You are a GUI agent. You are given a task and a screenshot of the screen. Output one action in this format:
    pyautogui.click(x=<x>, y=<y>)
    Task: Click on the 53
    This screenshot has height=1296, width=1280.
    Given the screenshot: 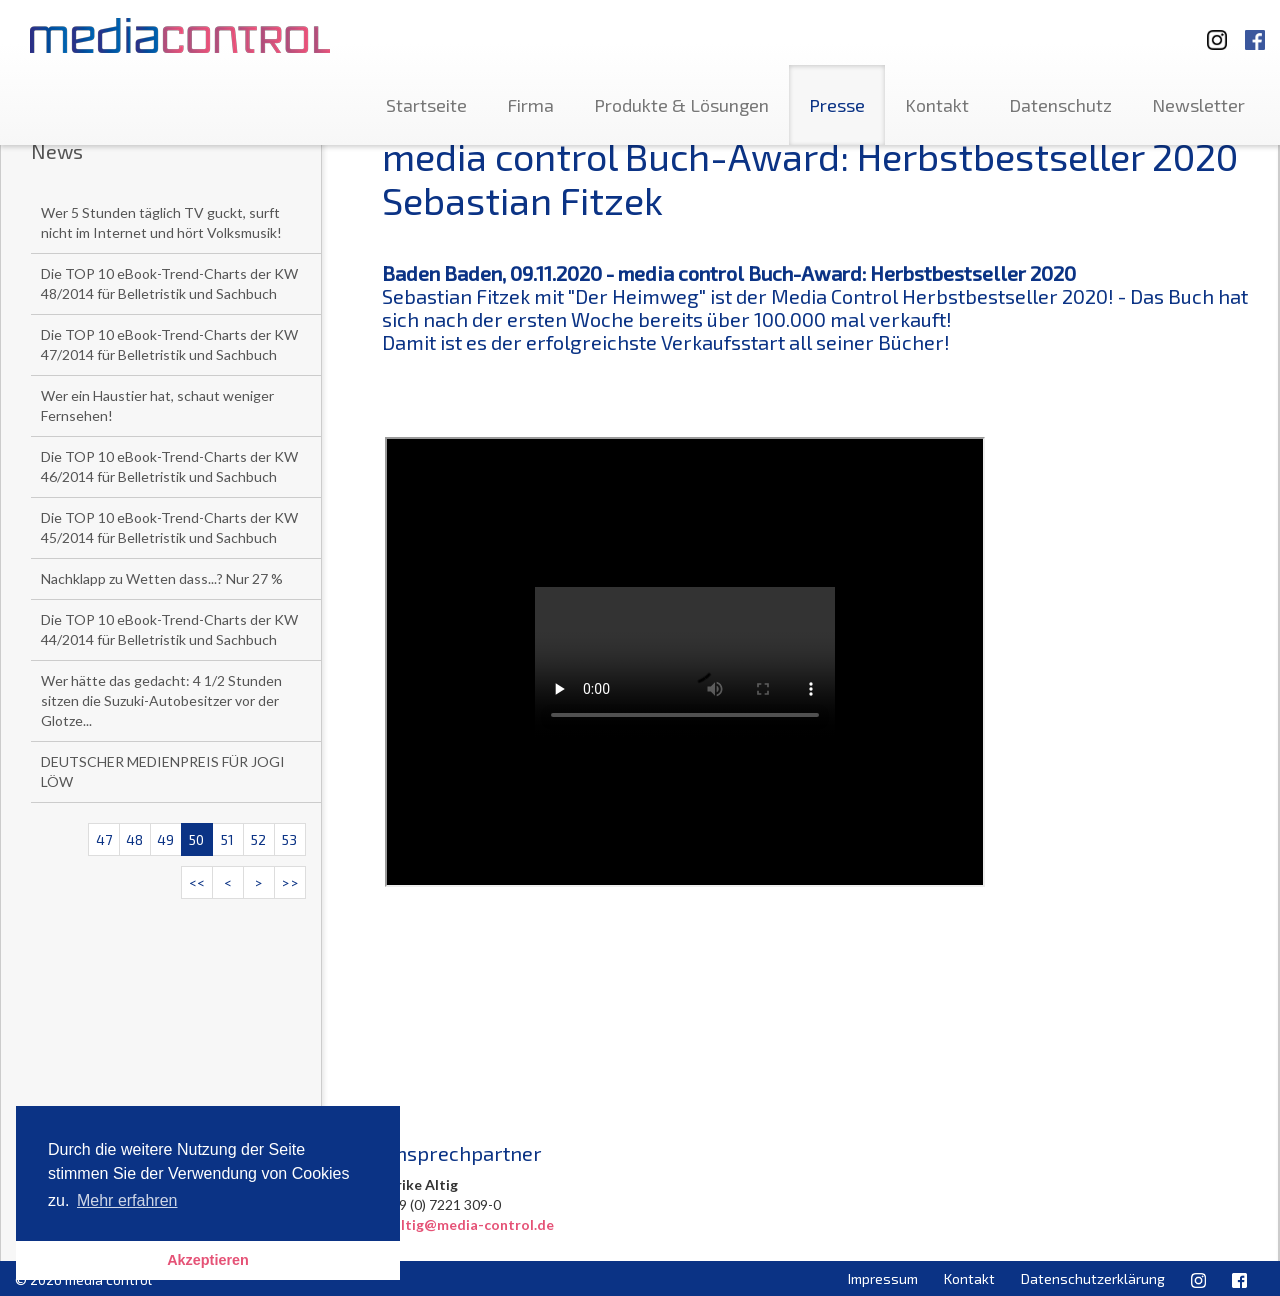 What is the action you would take?
    pyautogui.click(x=289, y=839)
    